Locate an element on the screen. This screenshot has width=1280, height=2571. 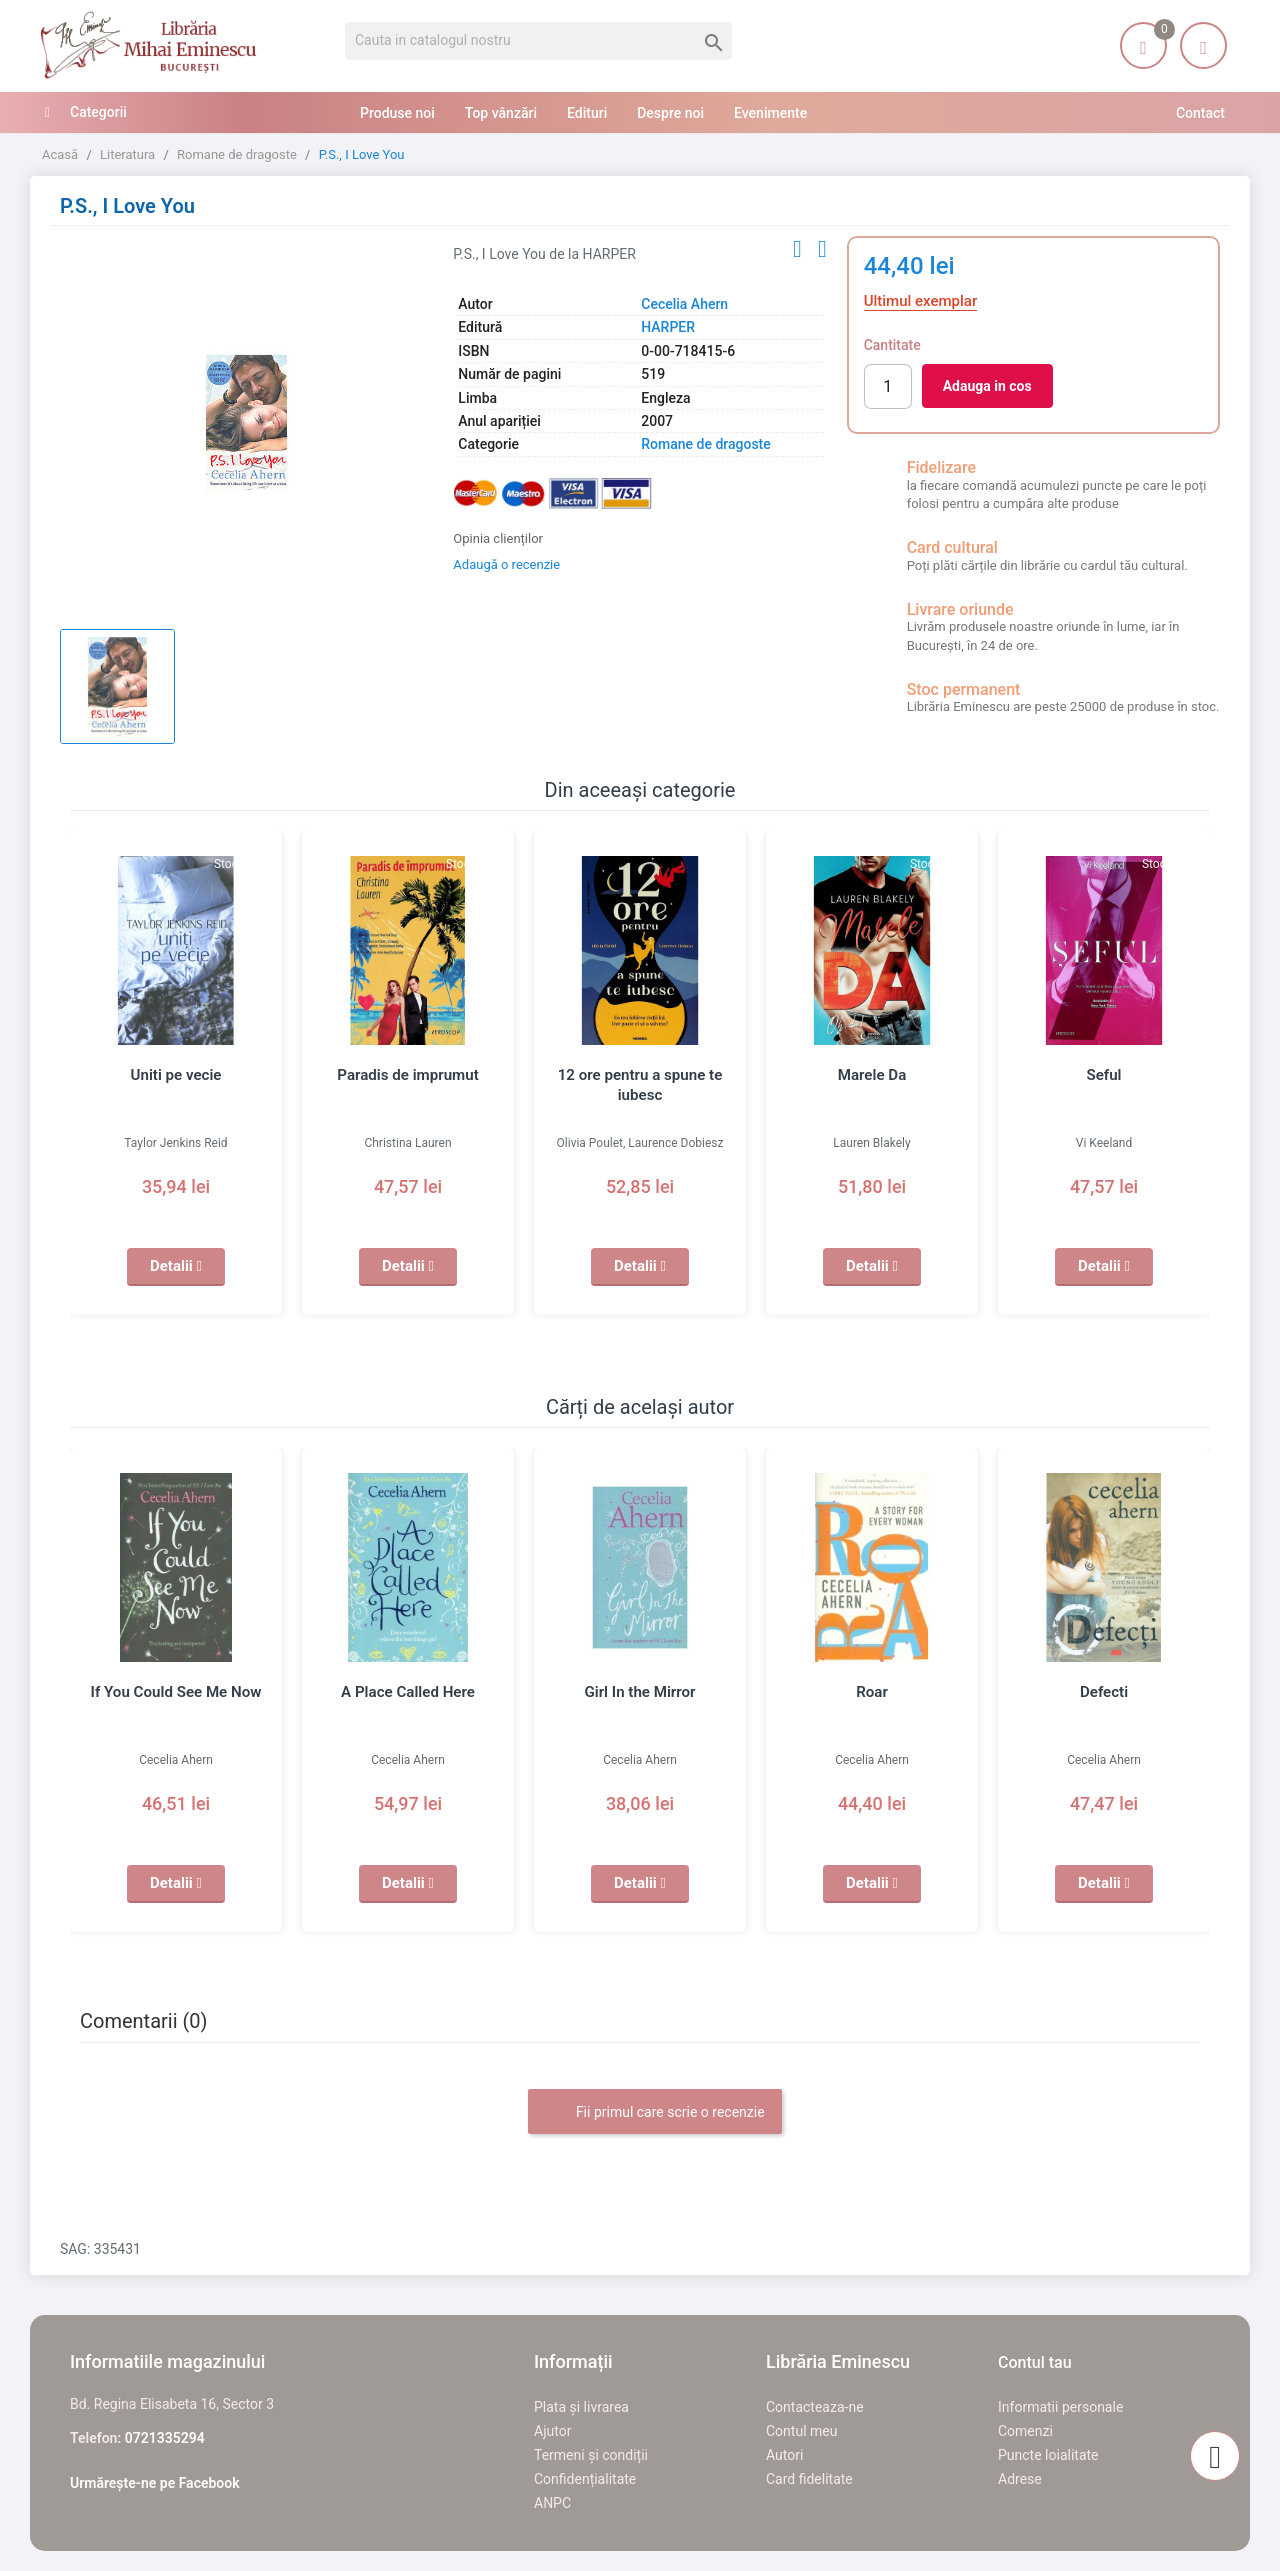
Urmărește-ne pe Facebook is located at coordinates (155, 2483).